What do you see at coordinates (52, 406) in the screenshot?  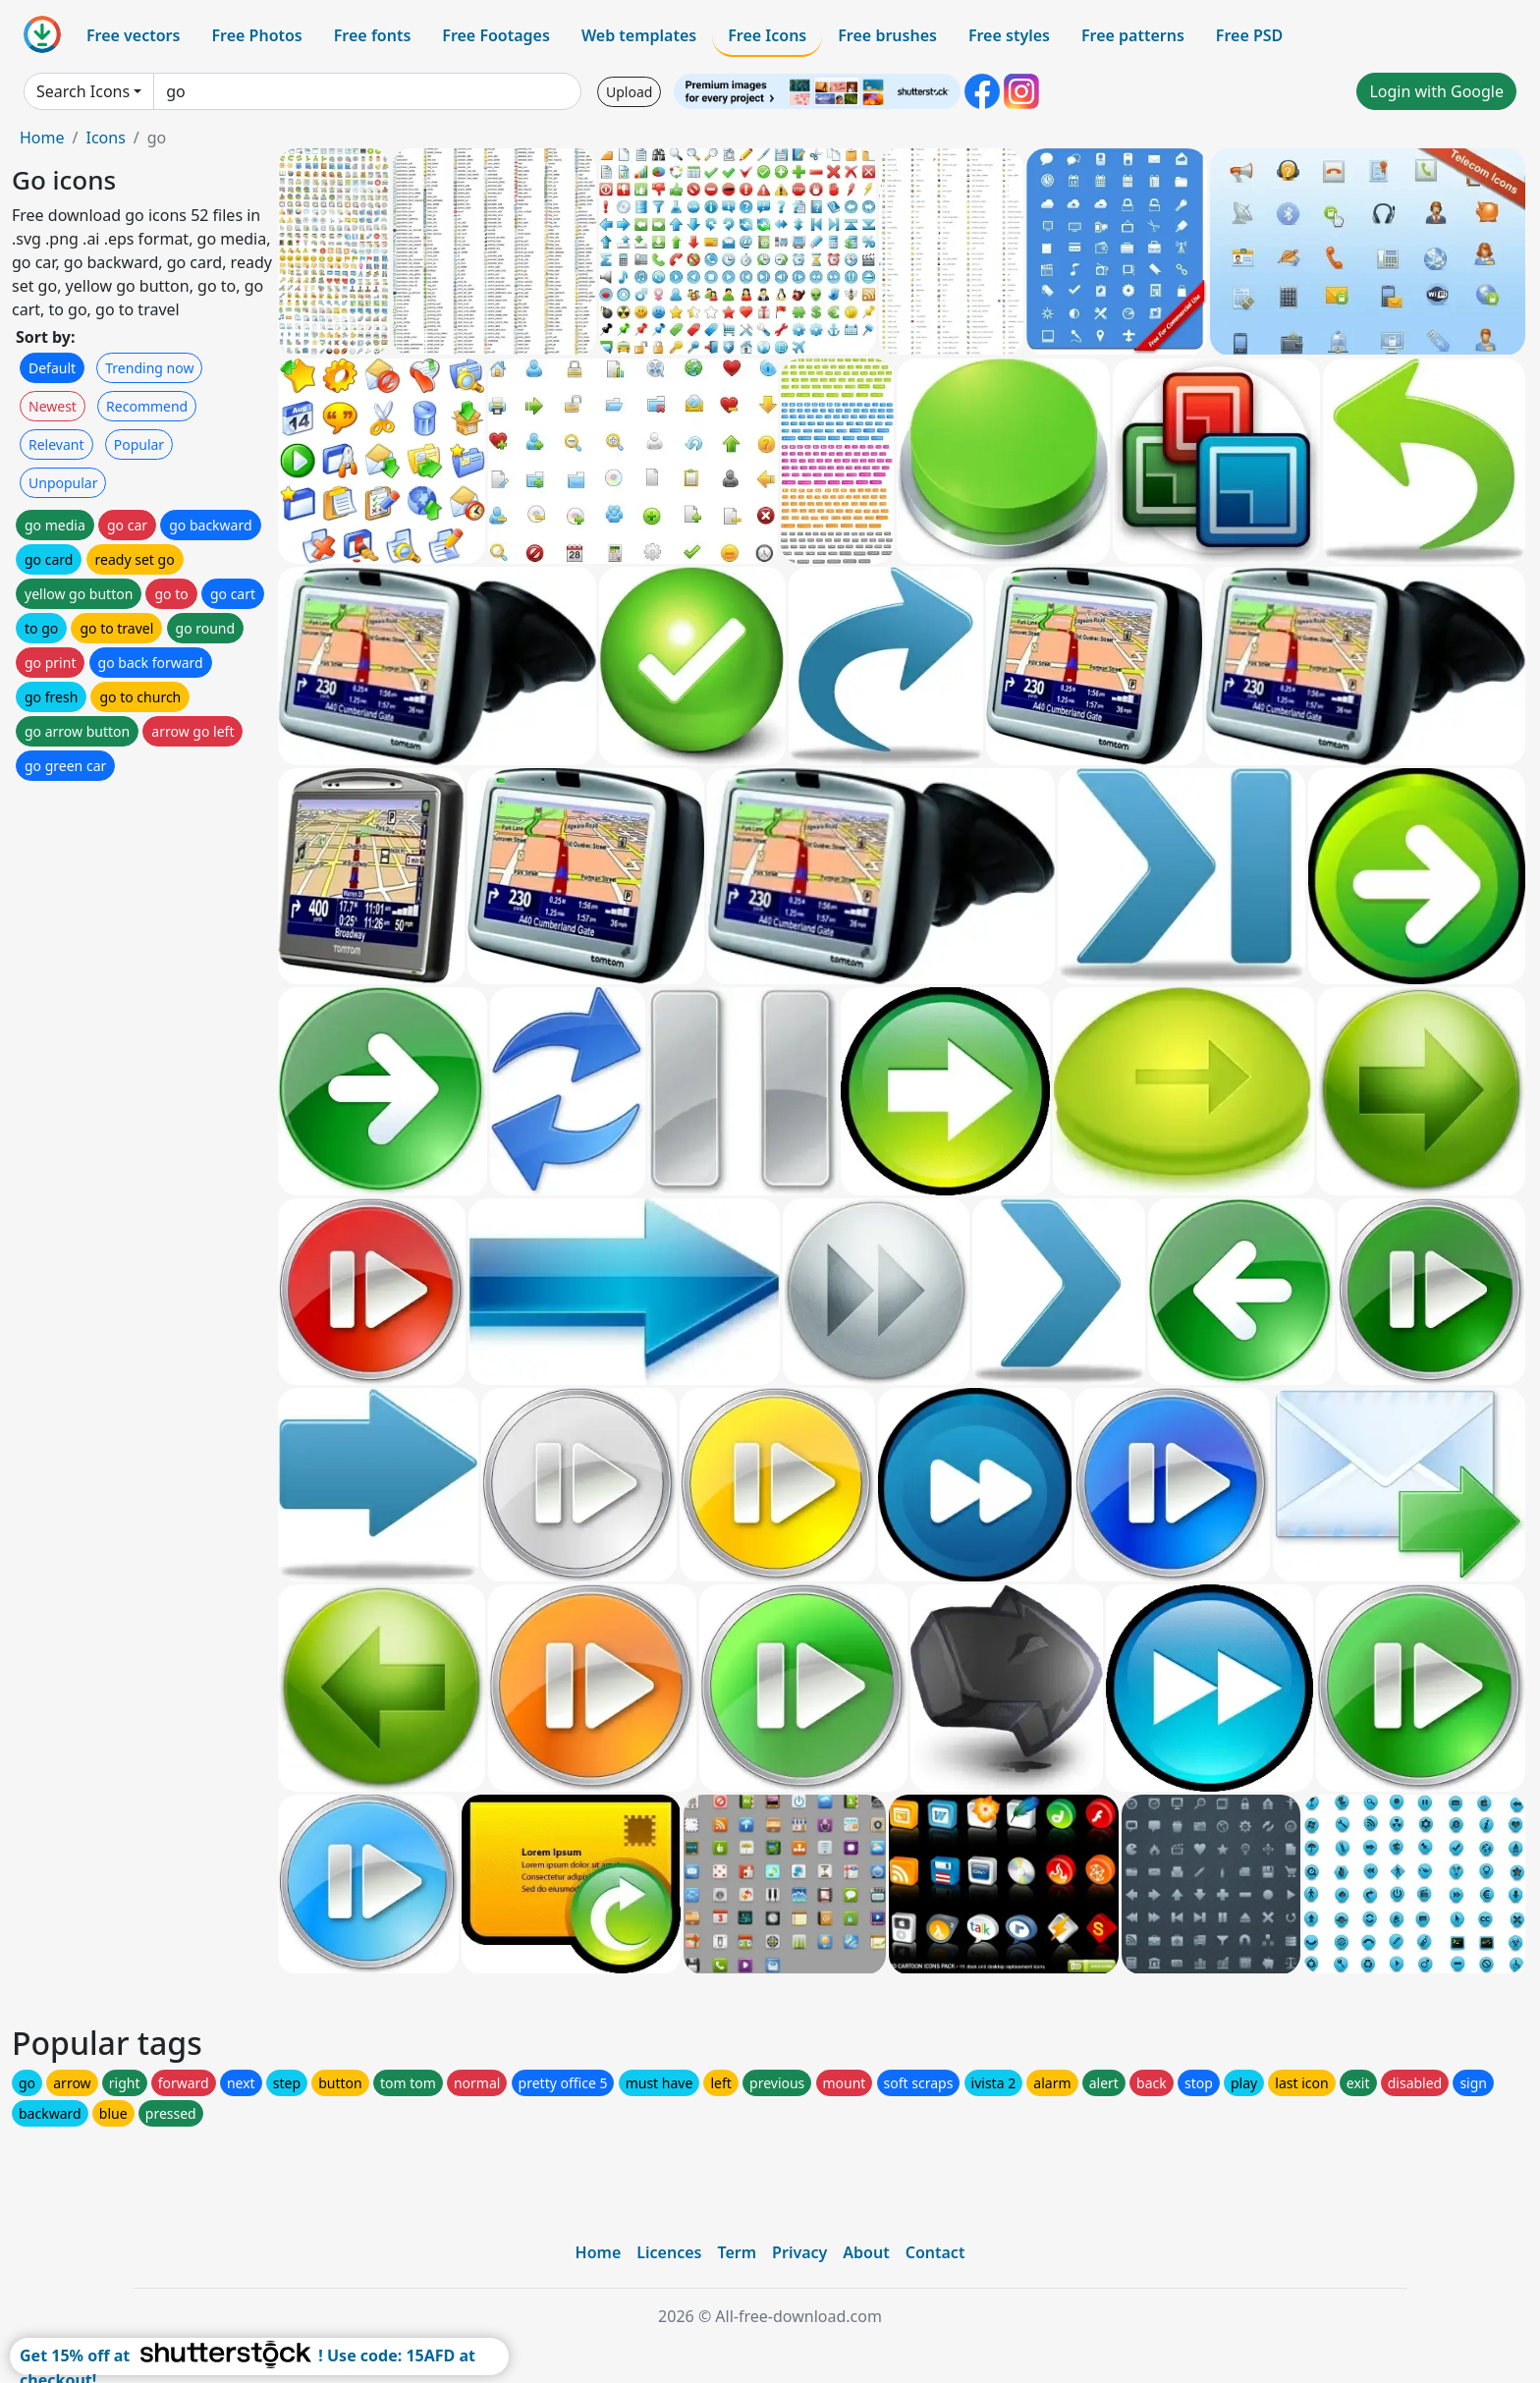 I see `Newest` at bounding box center [52, 406].